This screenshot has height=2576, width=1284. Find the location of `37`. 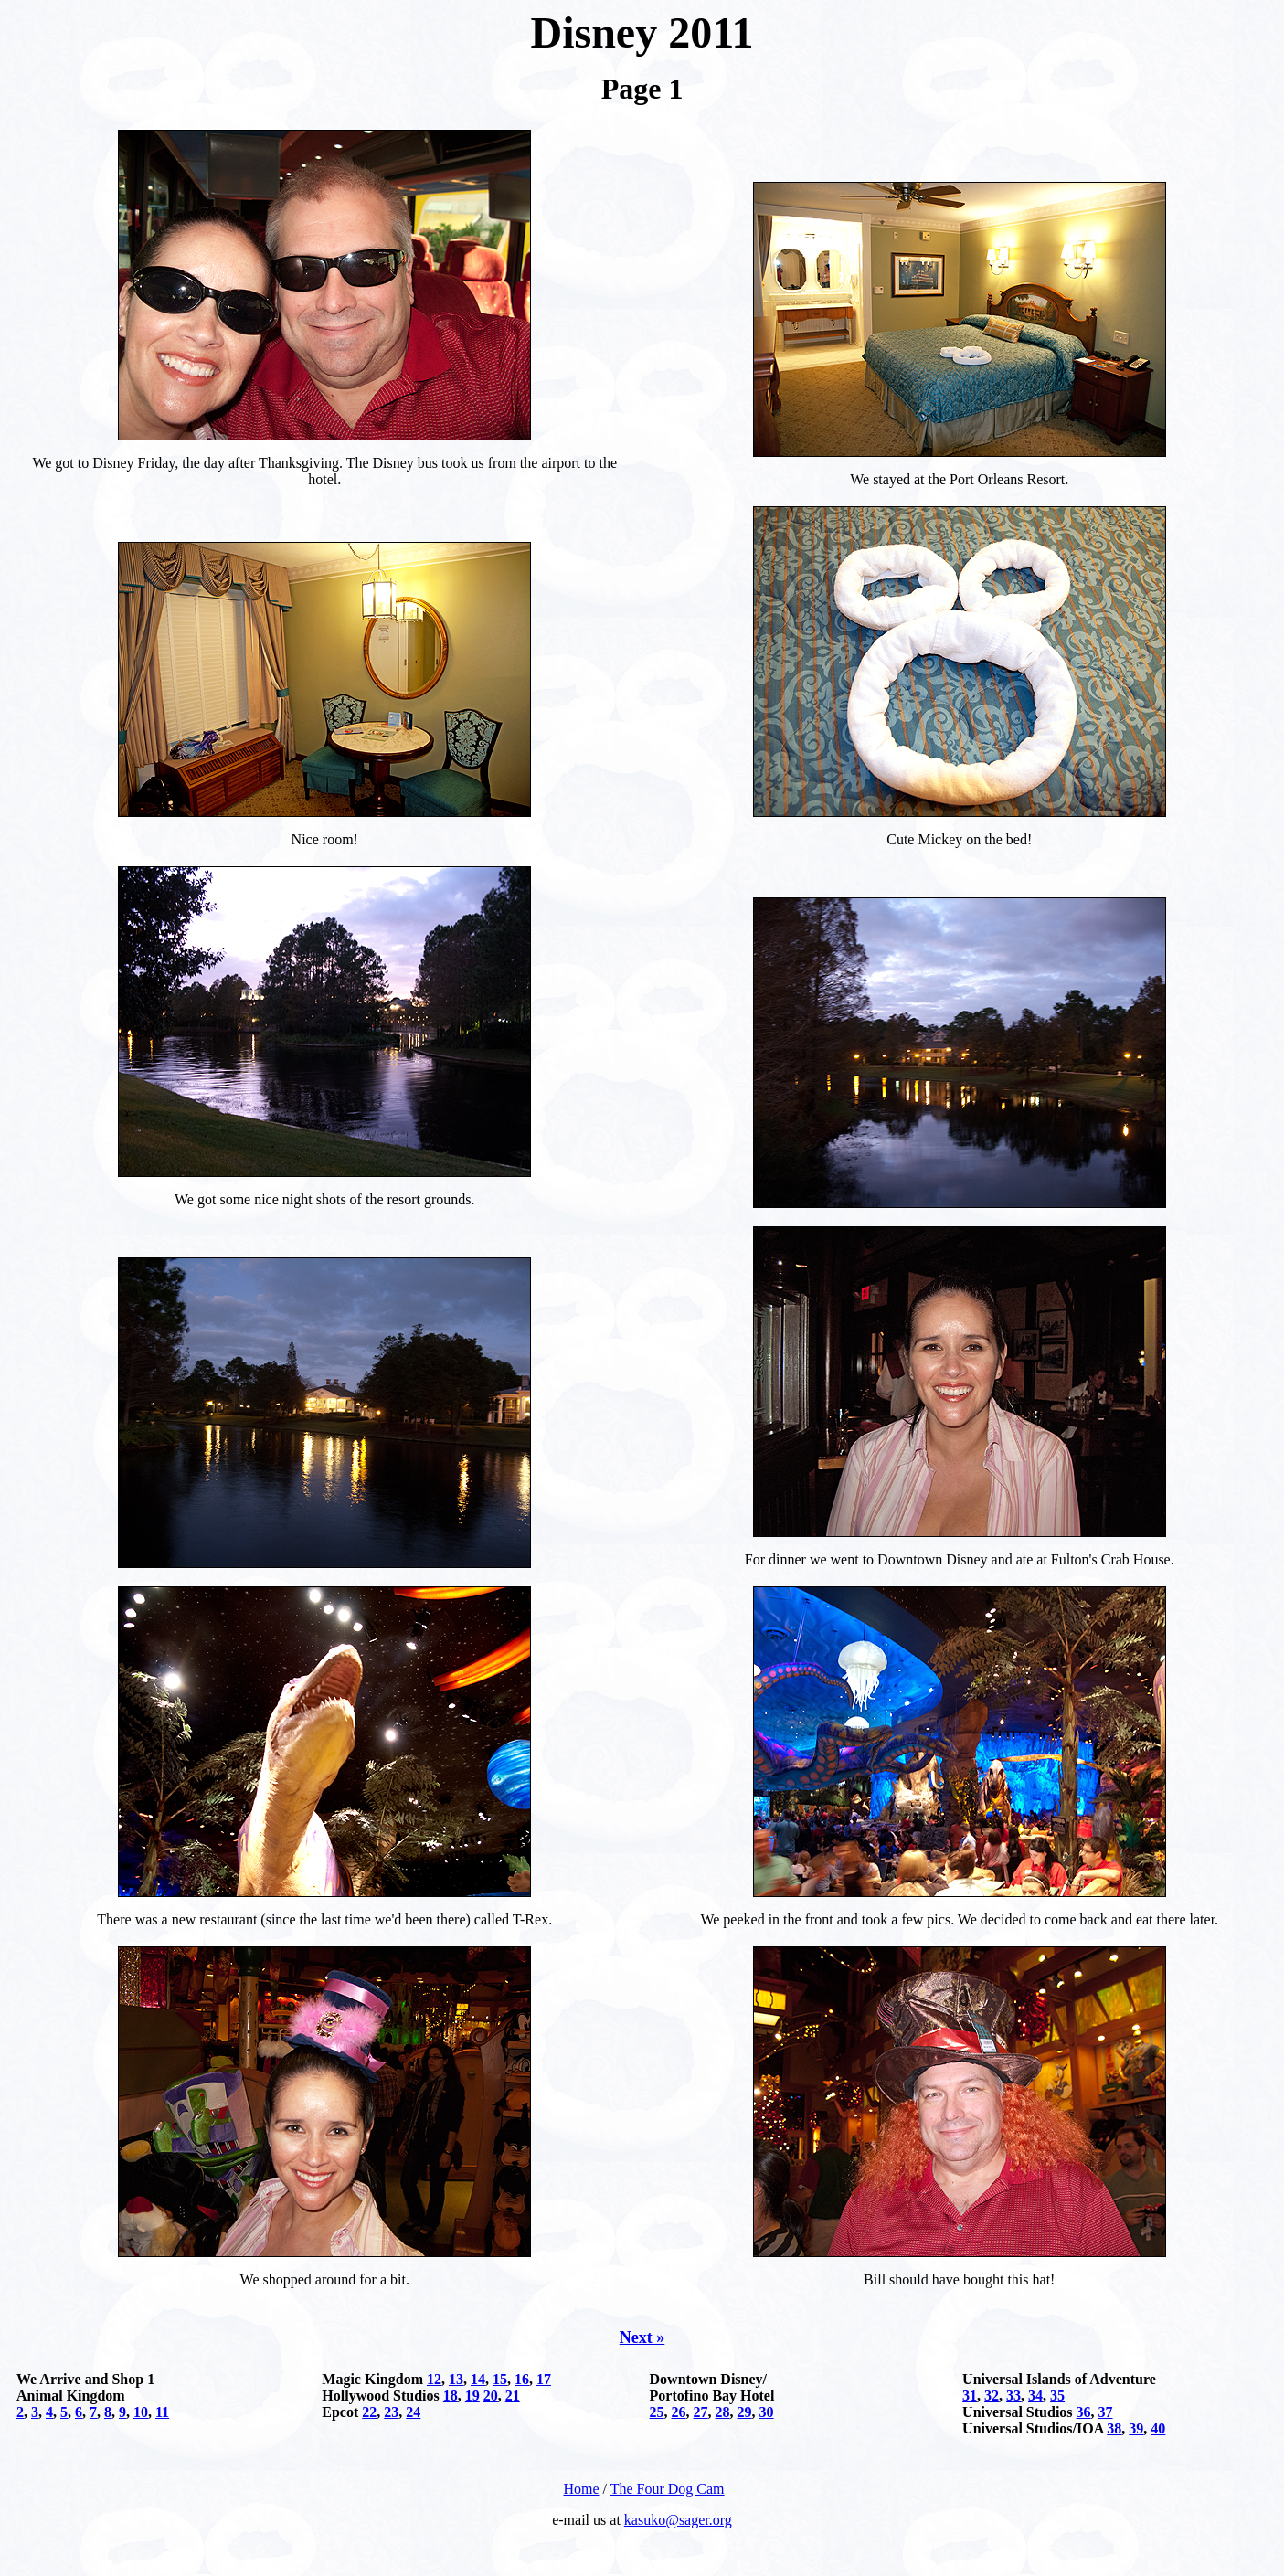

37 is located at coordinates (1105, 2412).